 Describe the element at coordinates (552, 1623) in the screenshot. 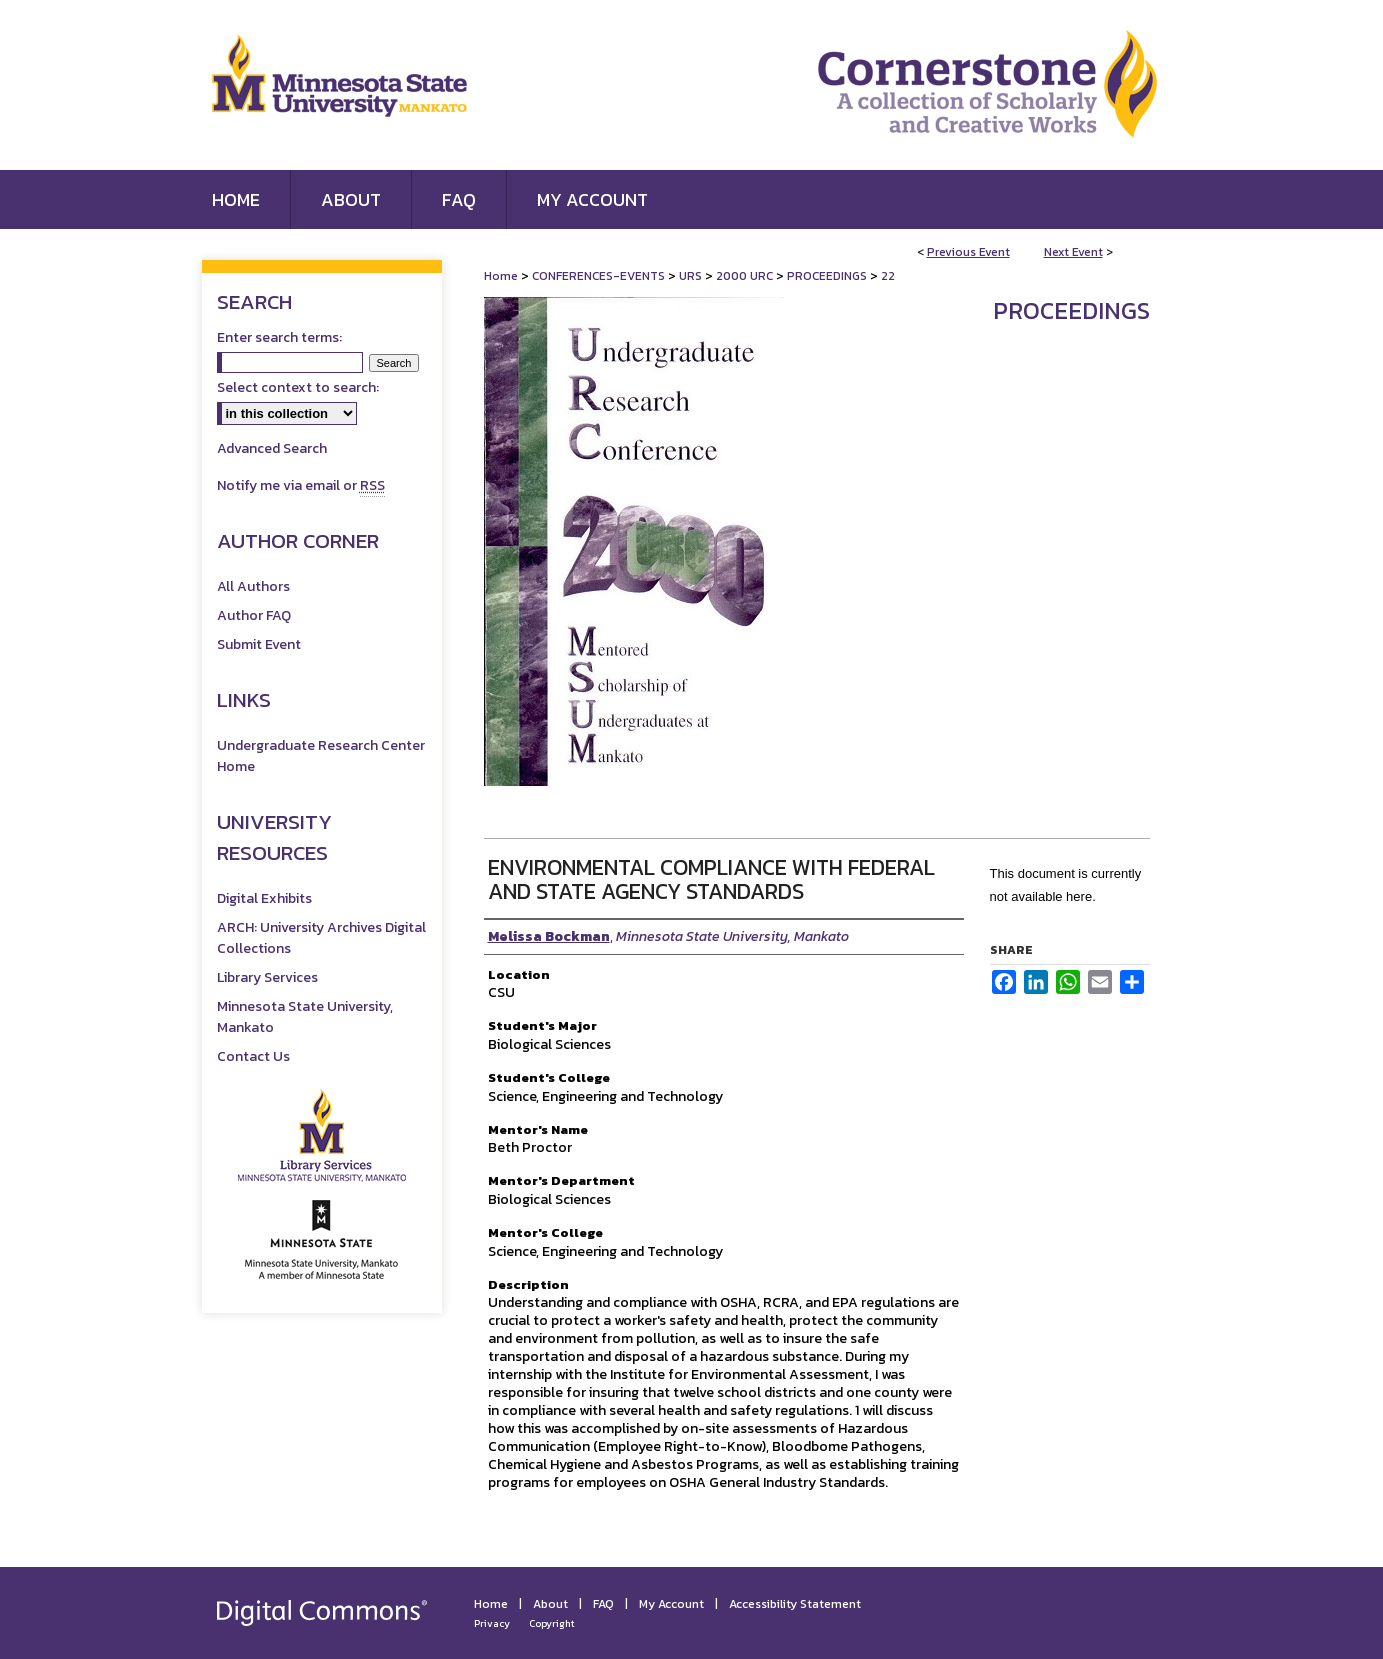

I see `Copyright` at that location.